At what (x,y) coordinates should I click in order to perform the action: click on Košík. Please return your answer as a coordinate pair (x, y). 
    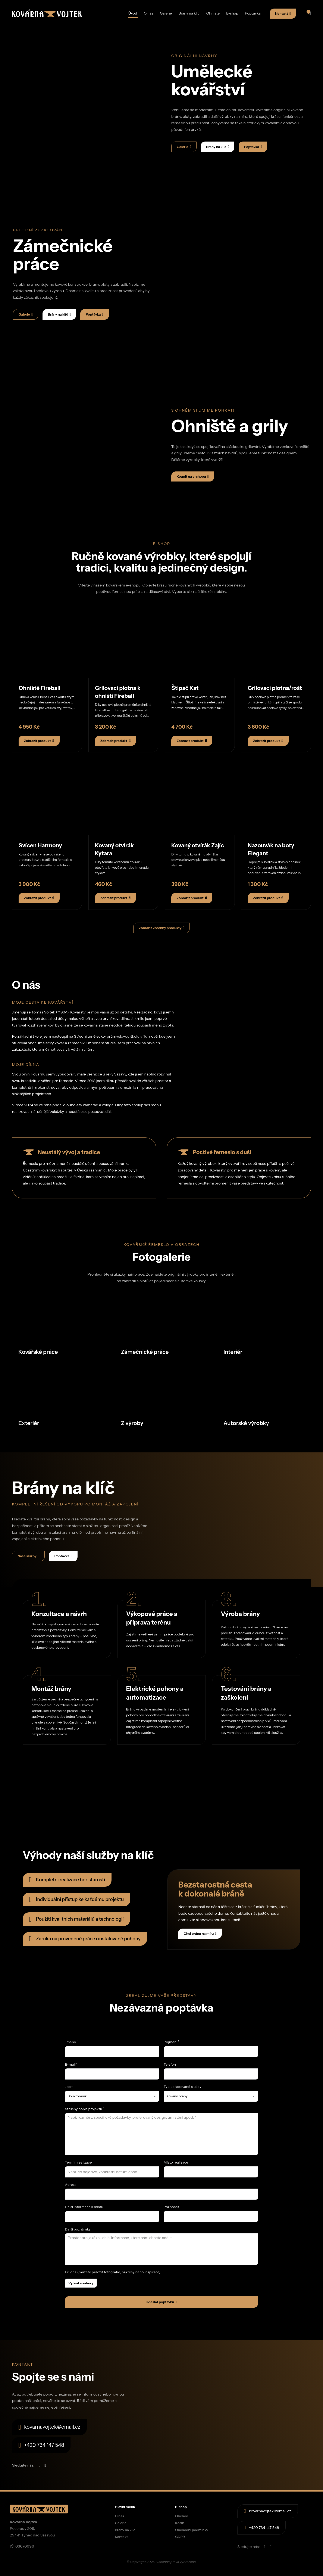
    Looking at the image, I should click on (179, 2525).